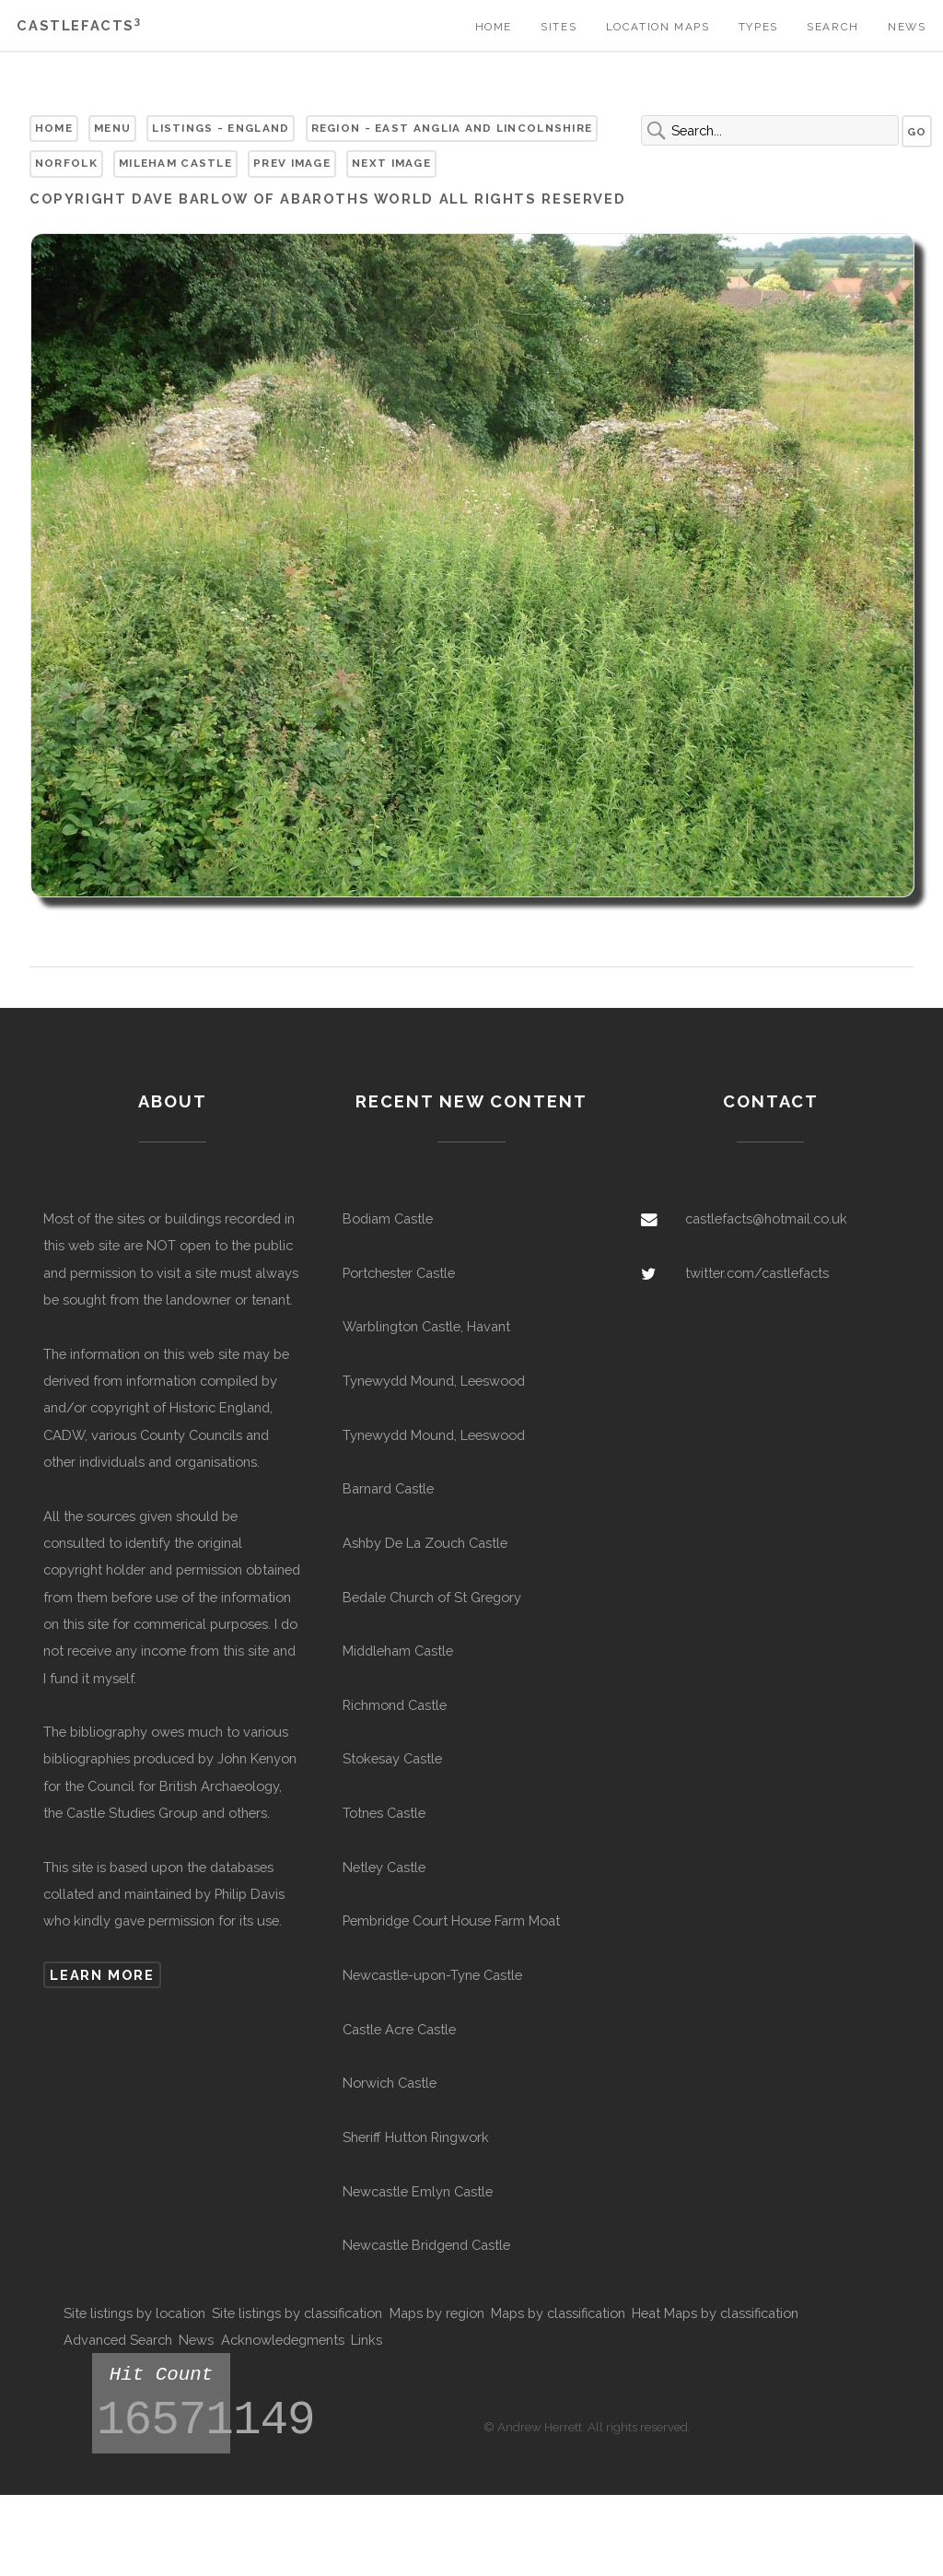  Describe the element at coordinates (715, 2313) in the screenshot. I see `Heat Maps by classification` at that location.